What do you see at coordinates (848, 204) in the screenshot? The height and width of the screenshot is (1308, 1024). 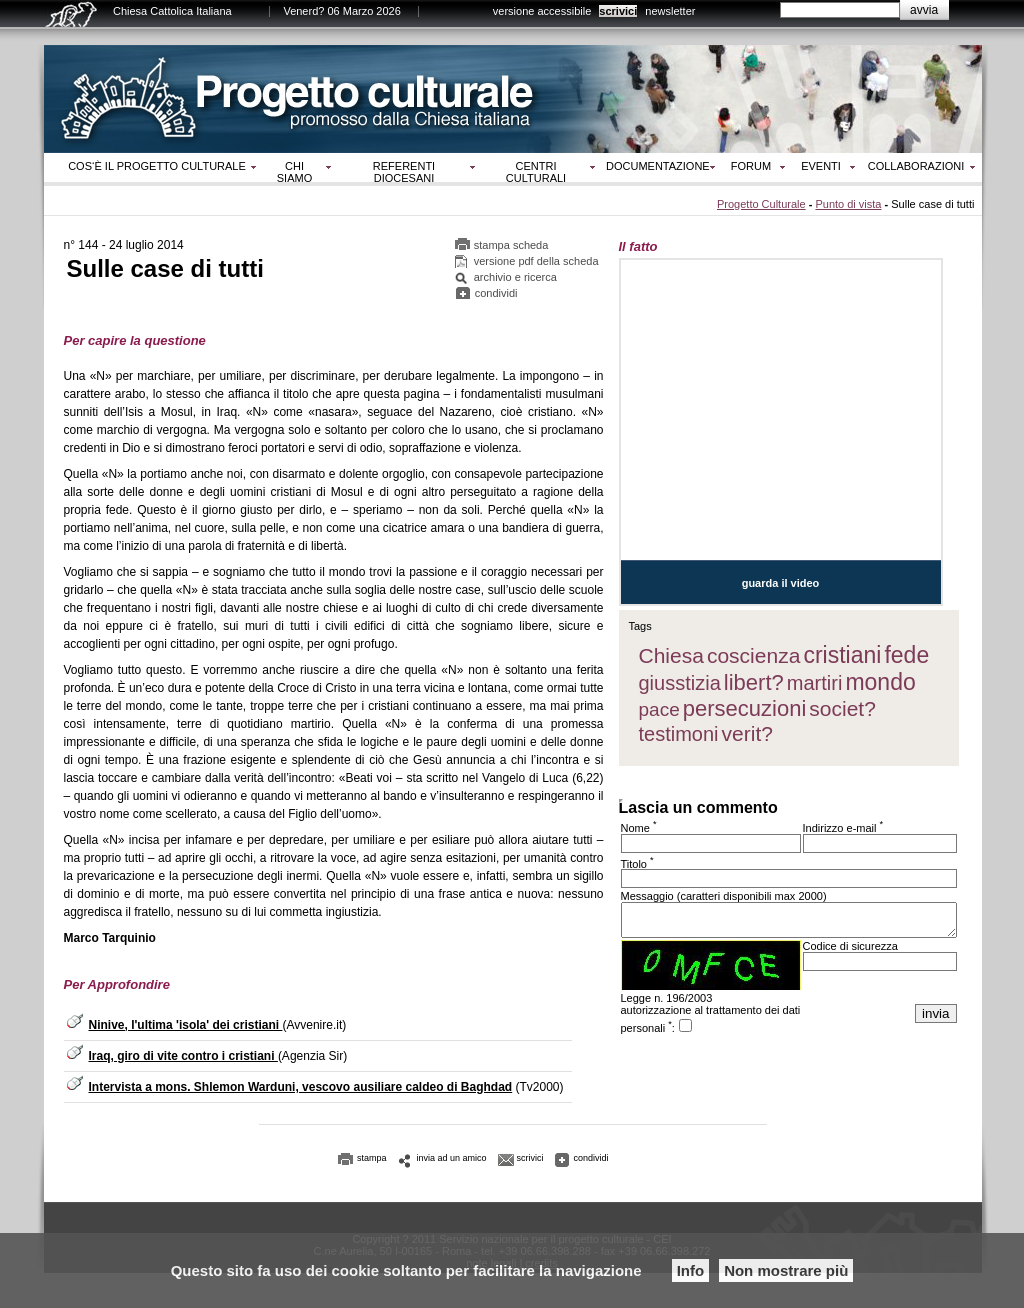 I see `Punto di vista` at bounding box center [848, 204].